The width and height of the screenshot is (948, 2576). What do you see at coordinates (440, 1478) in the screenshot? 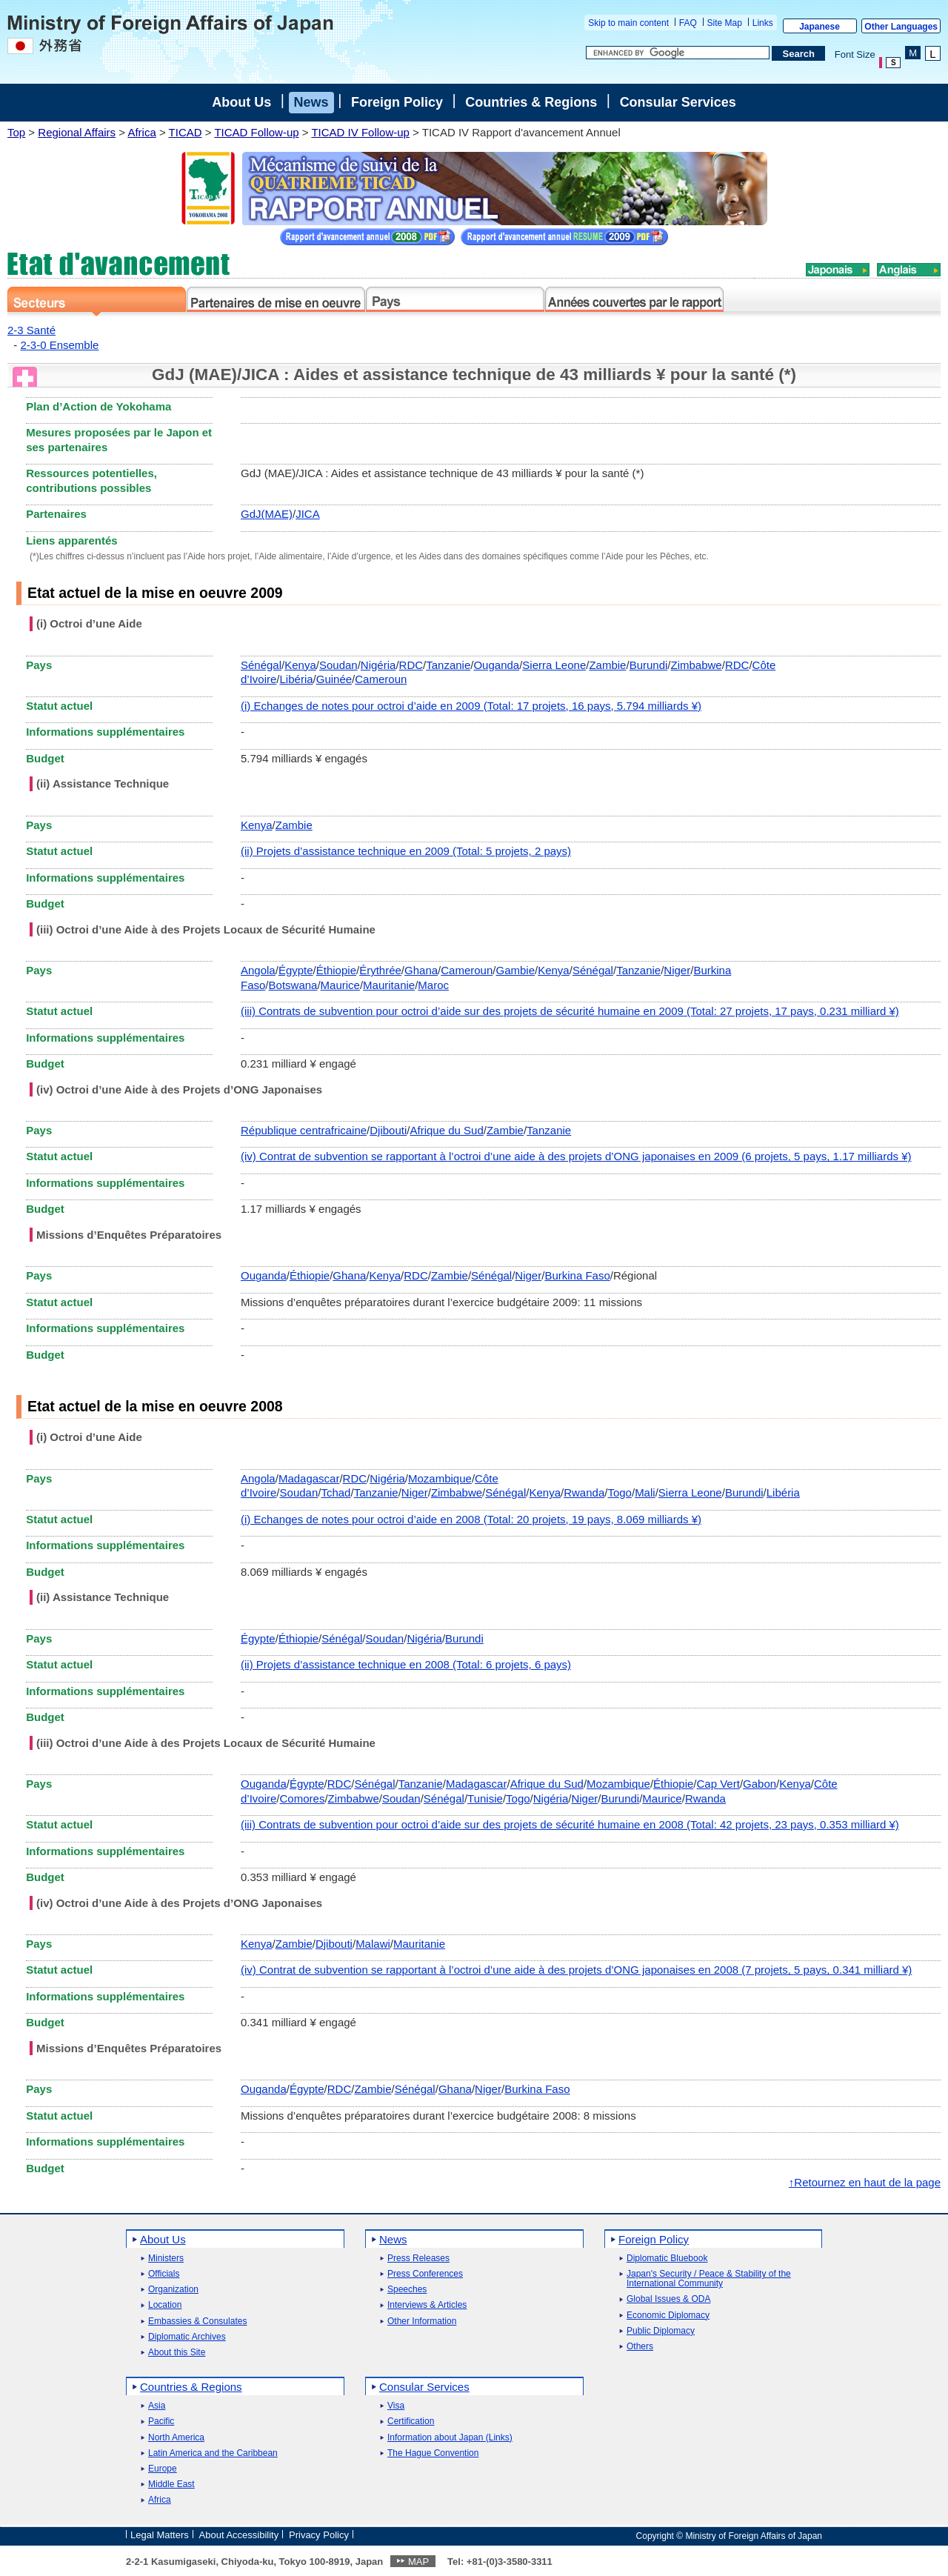
I see `Mozambique` at bounding box center [440, 1478].